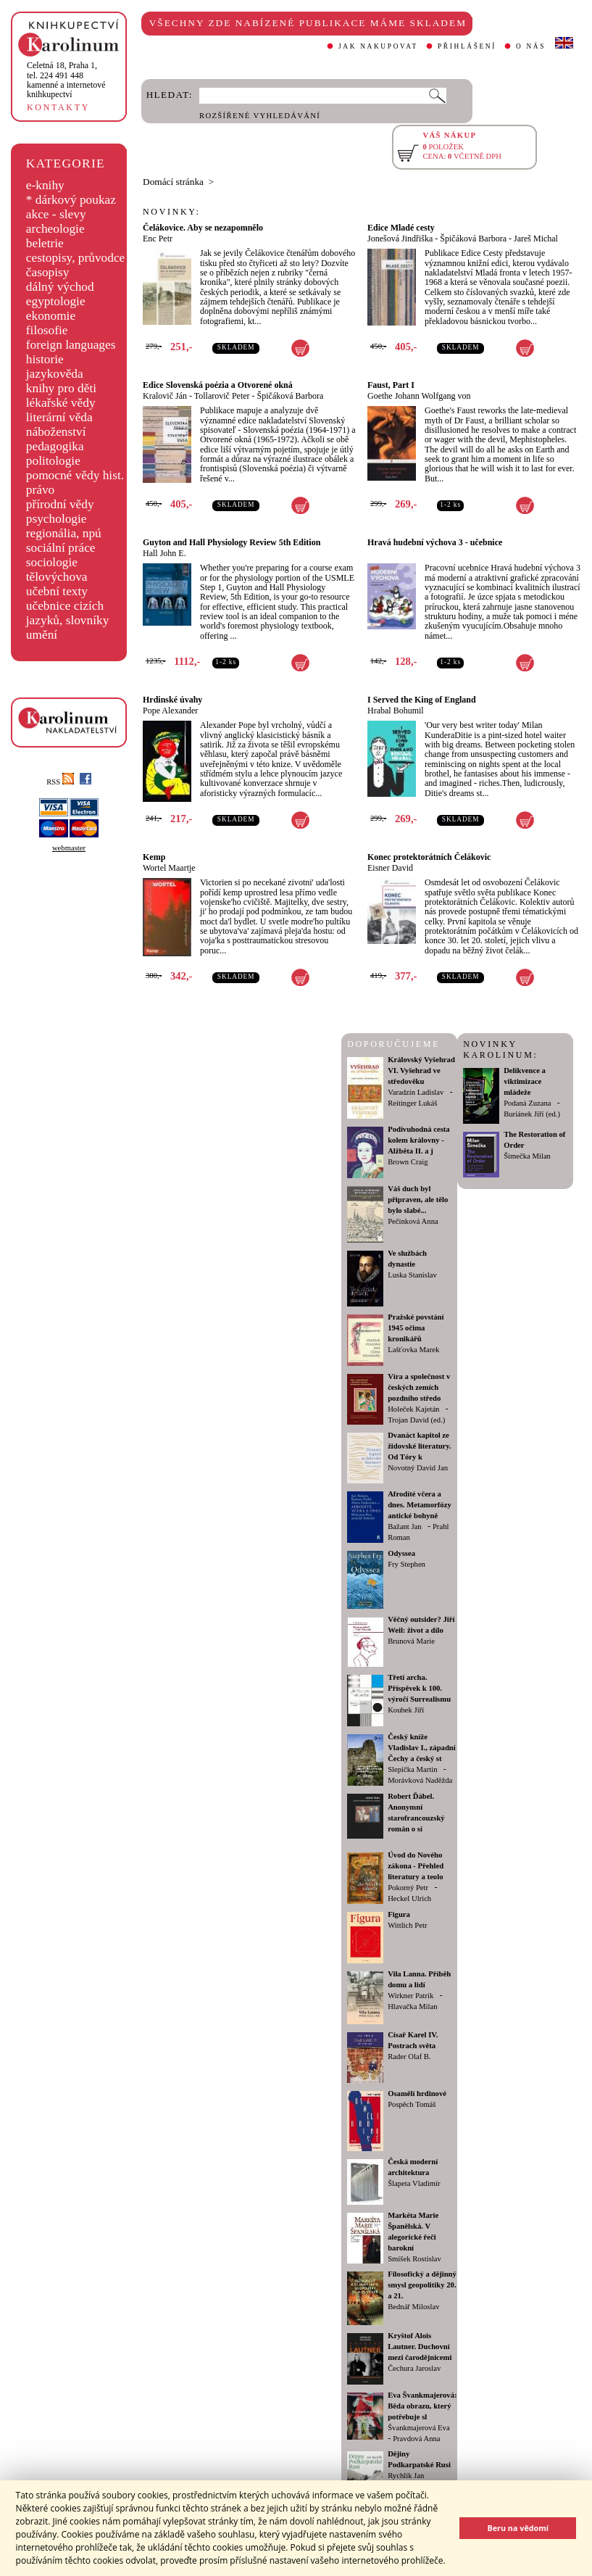 This screenshot has height=2576, width=592. What do you see at coordinates (415, 1866) in the screenshot?
I see `Úvod do Nového zákona - Přehled literatury a teolo` at bounding box center [415, 1866].